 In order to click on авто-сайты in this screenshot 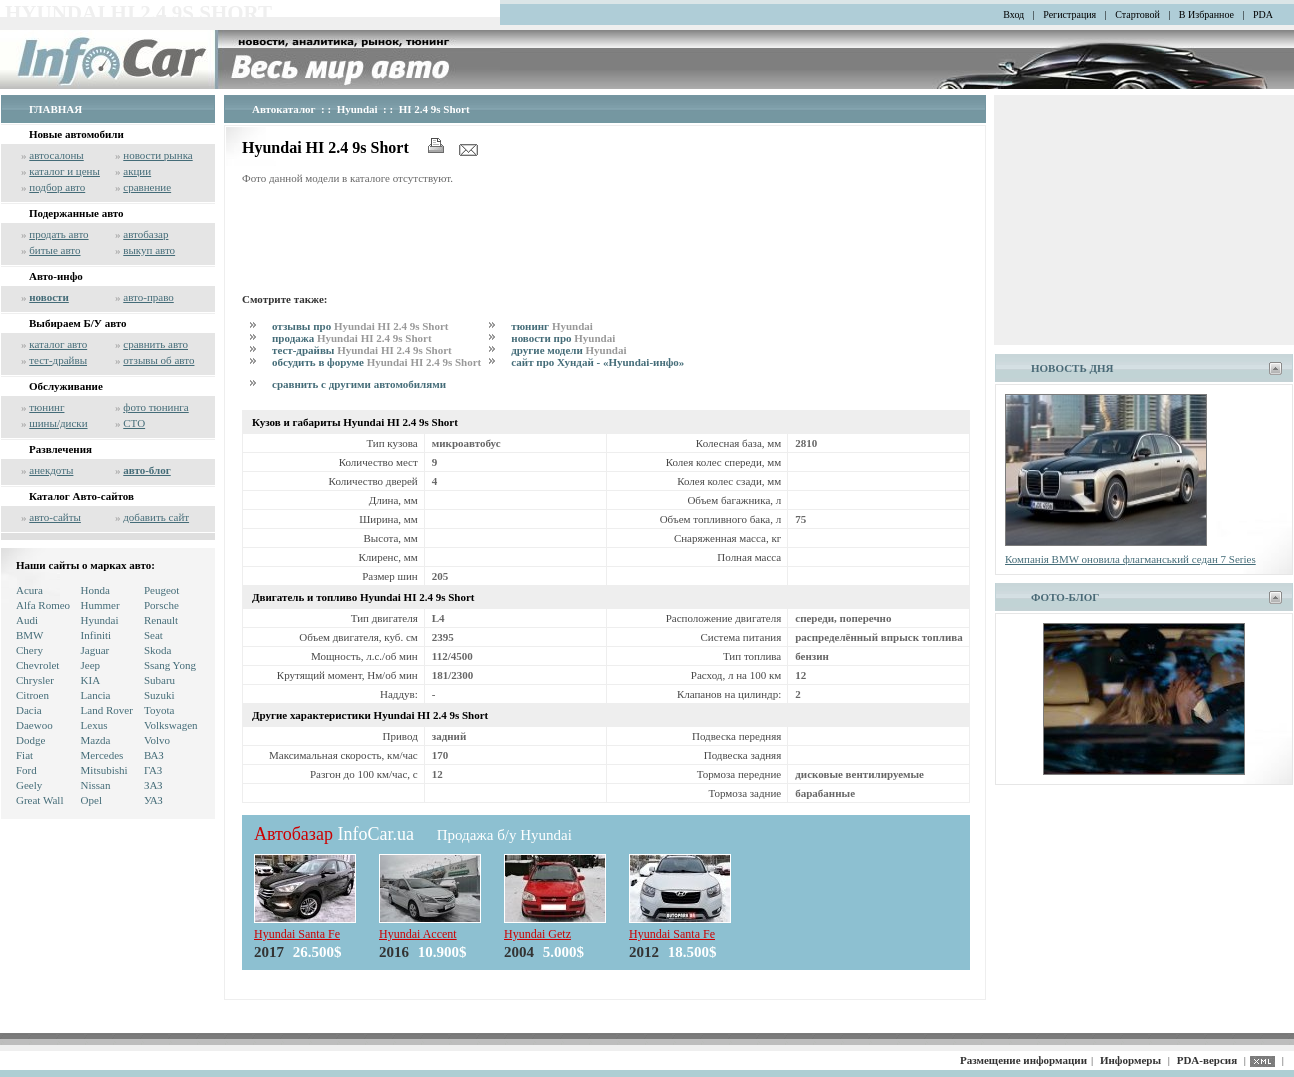, I will do `click(55, 517)`.